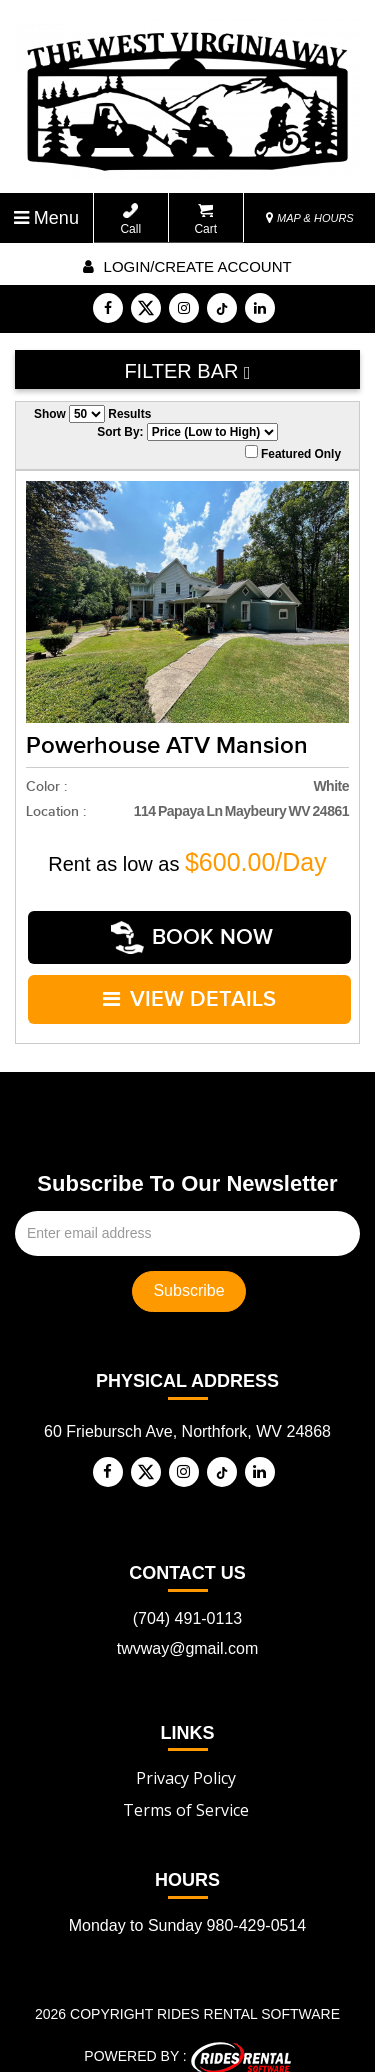  Describe the element at coordinates (188, 1632) in the screenshot. I see `twvway@gmail.com` at that location.